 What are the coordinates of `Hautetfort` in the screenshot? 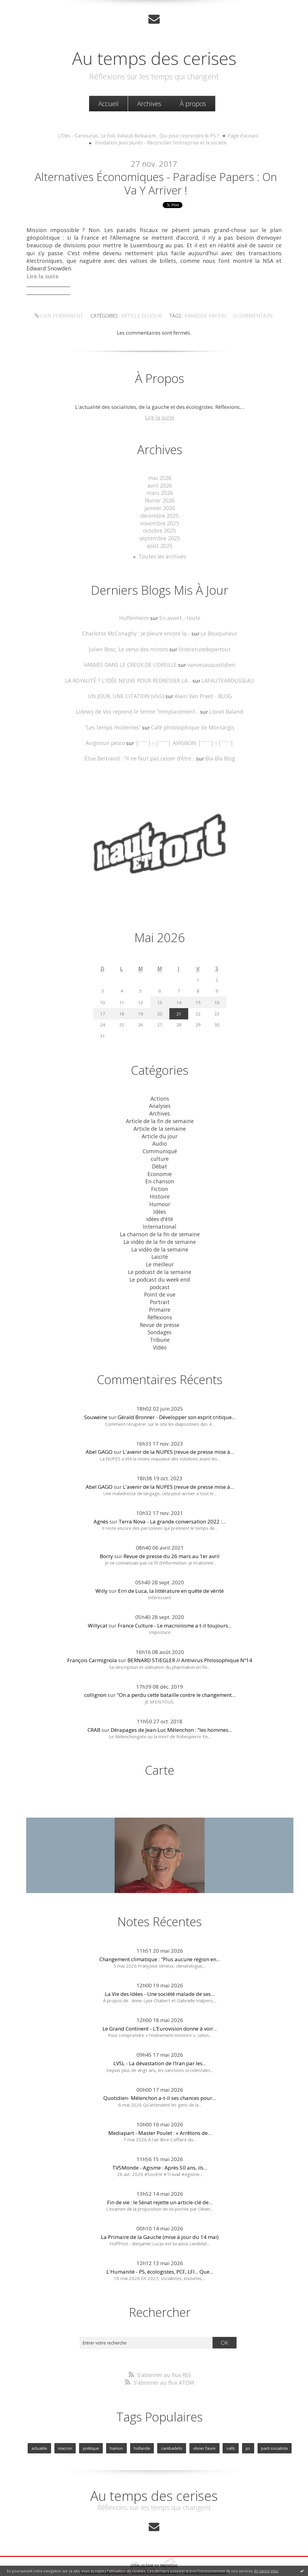 It's located at (169, 2547).